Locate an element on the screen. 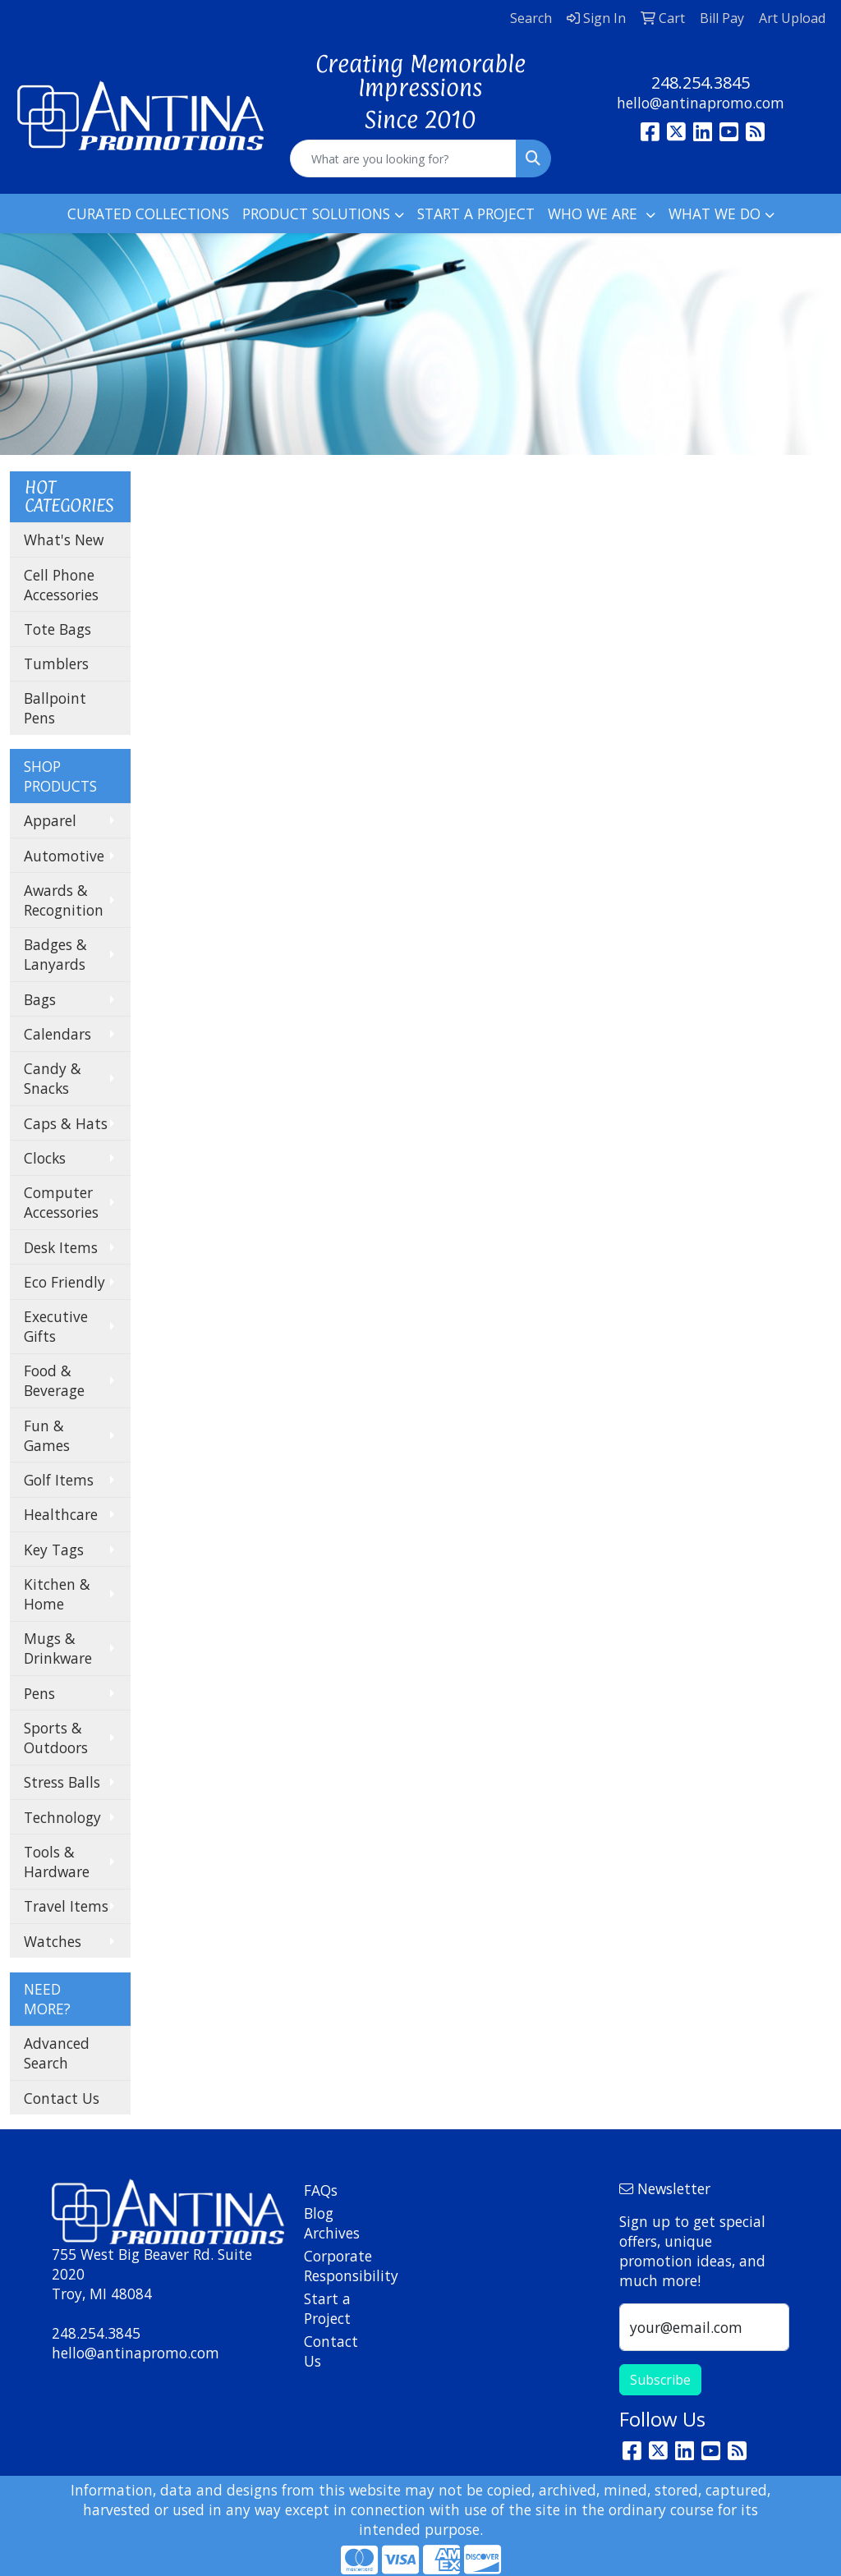 The image size is (841, 2576). Bags is located at coordinates (40, 999).